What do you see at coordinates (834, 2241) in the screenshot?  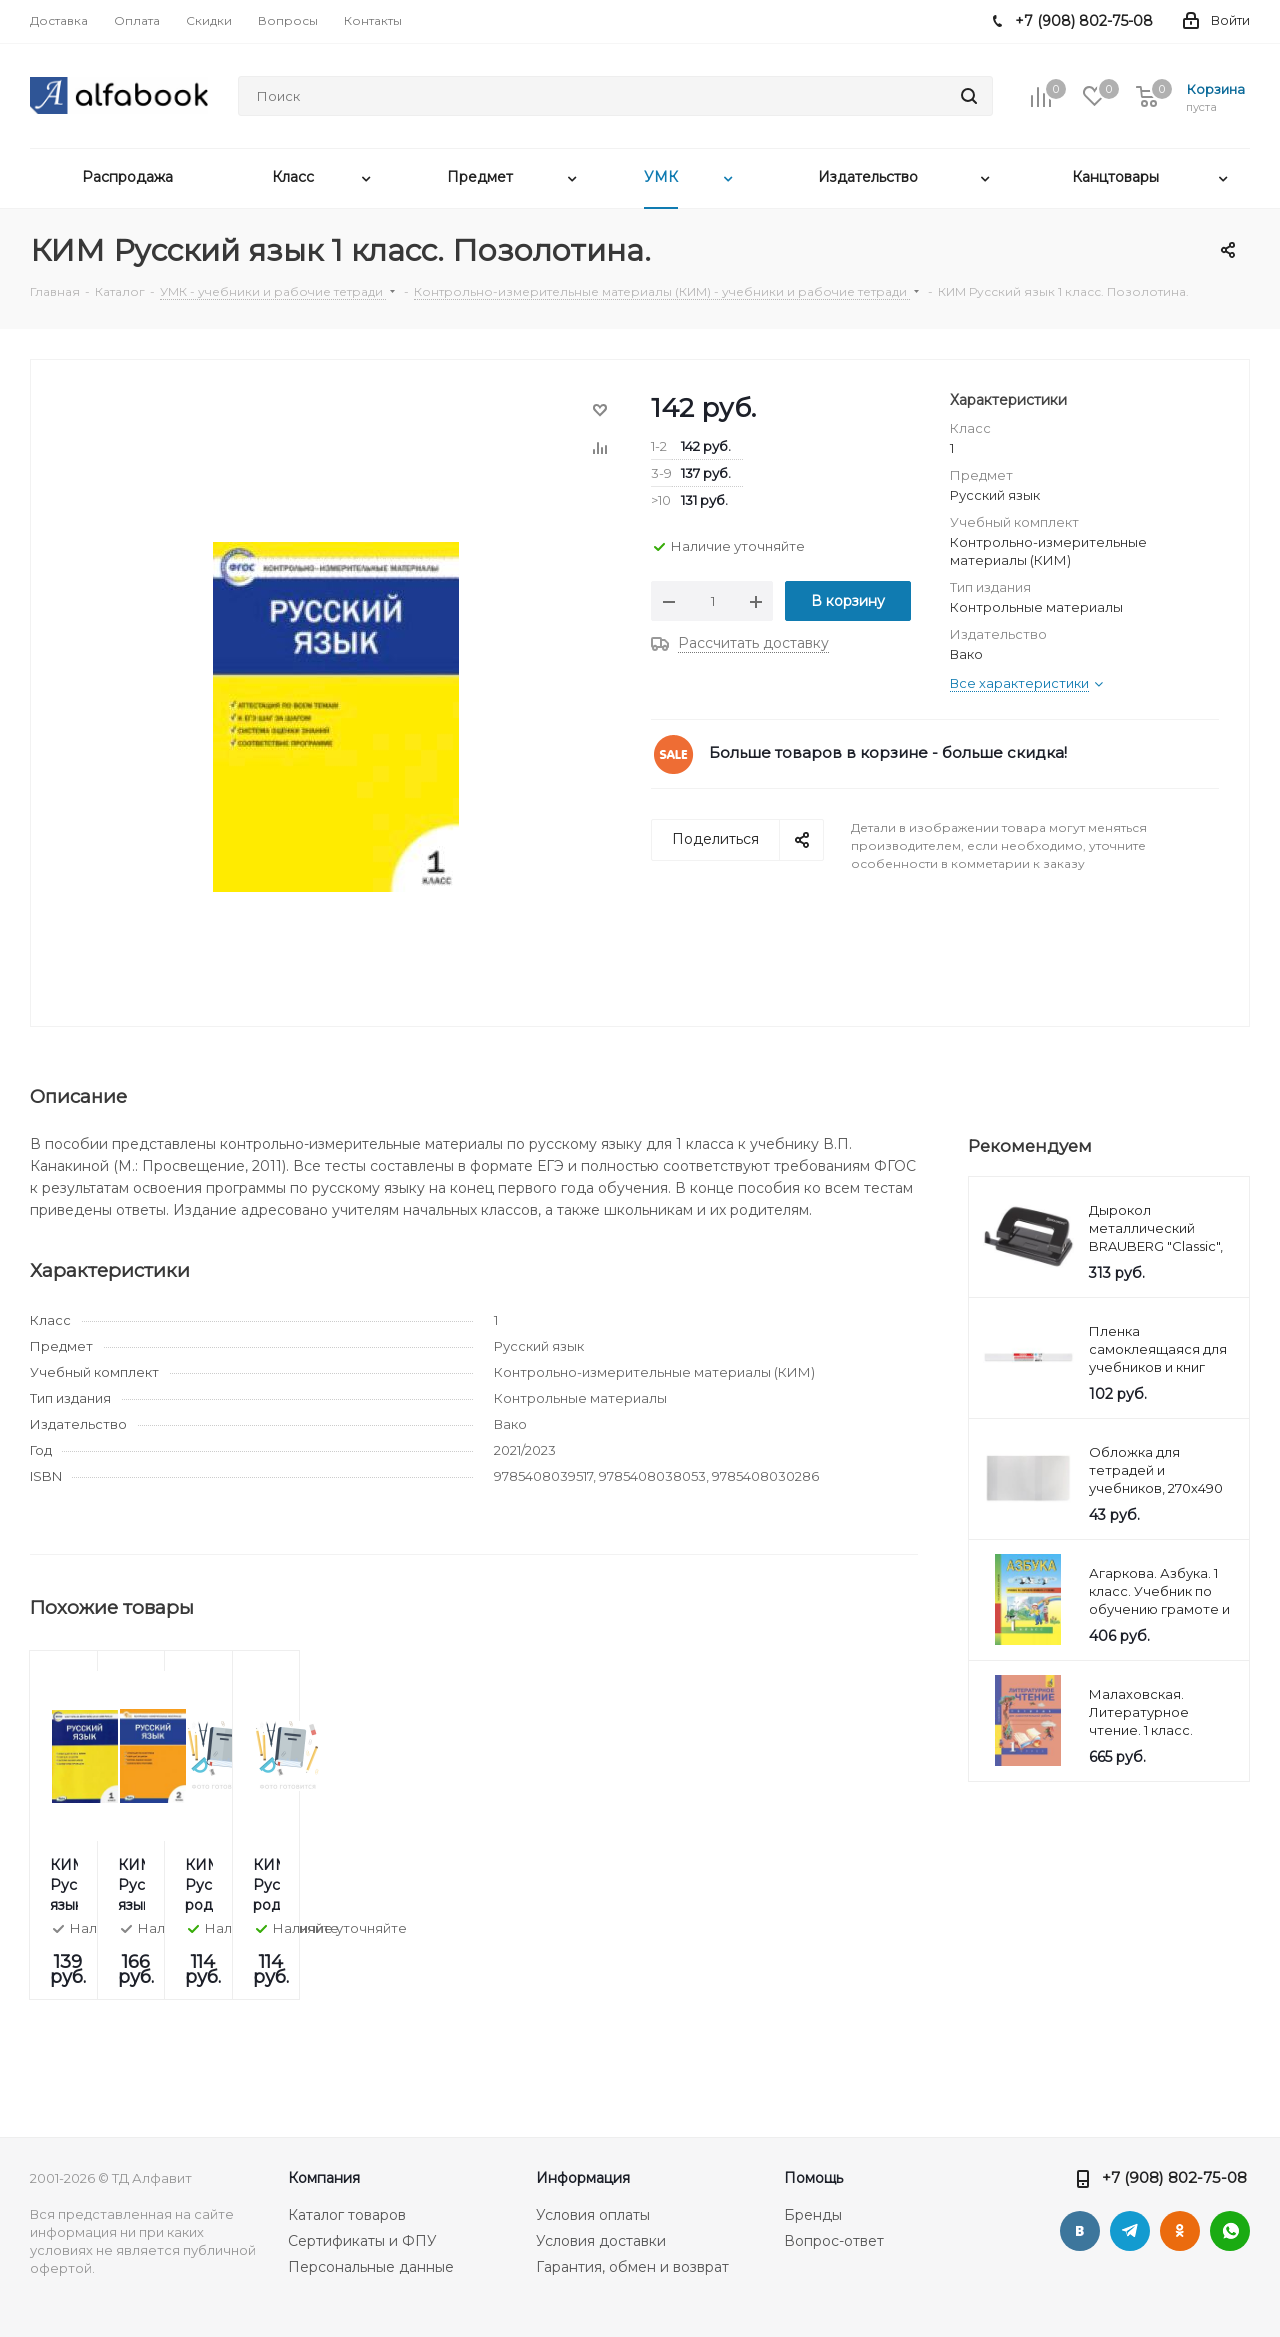 I see `Вопрос-ответ` at bounding box center [834, 2241].